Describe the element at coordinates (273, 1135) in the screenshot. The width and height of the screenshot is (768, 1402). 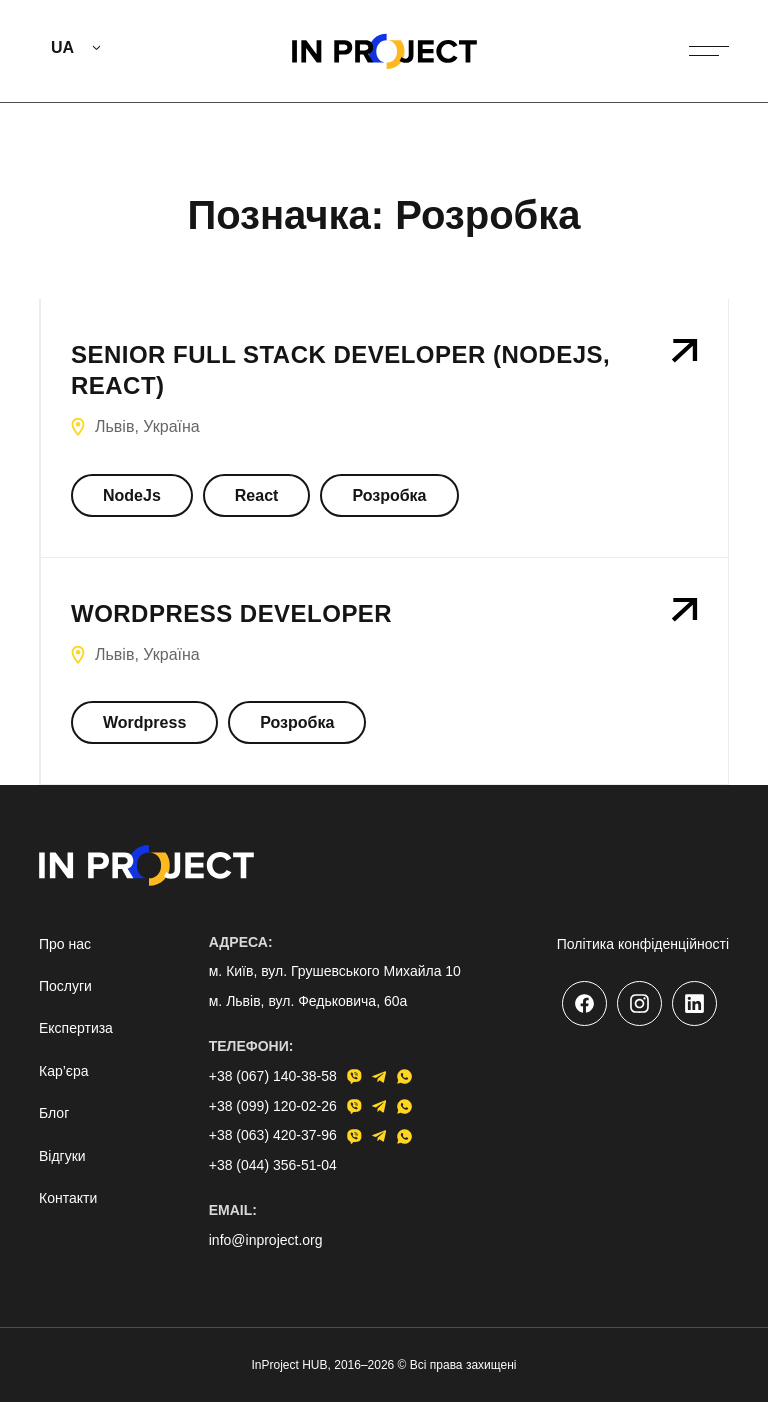
I see `+38 (063) 420-37-96` at that location.